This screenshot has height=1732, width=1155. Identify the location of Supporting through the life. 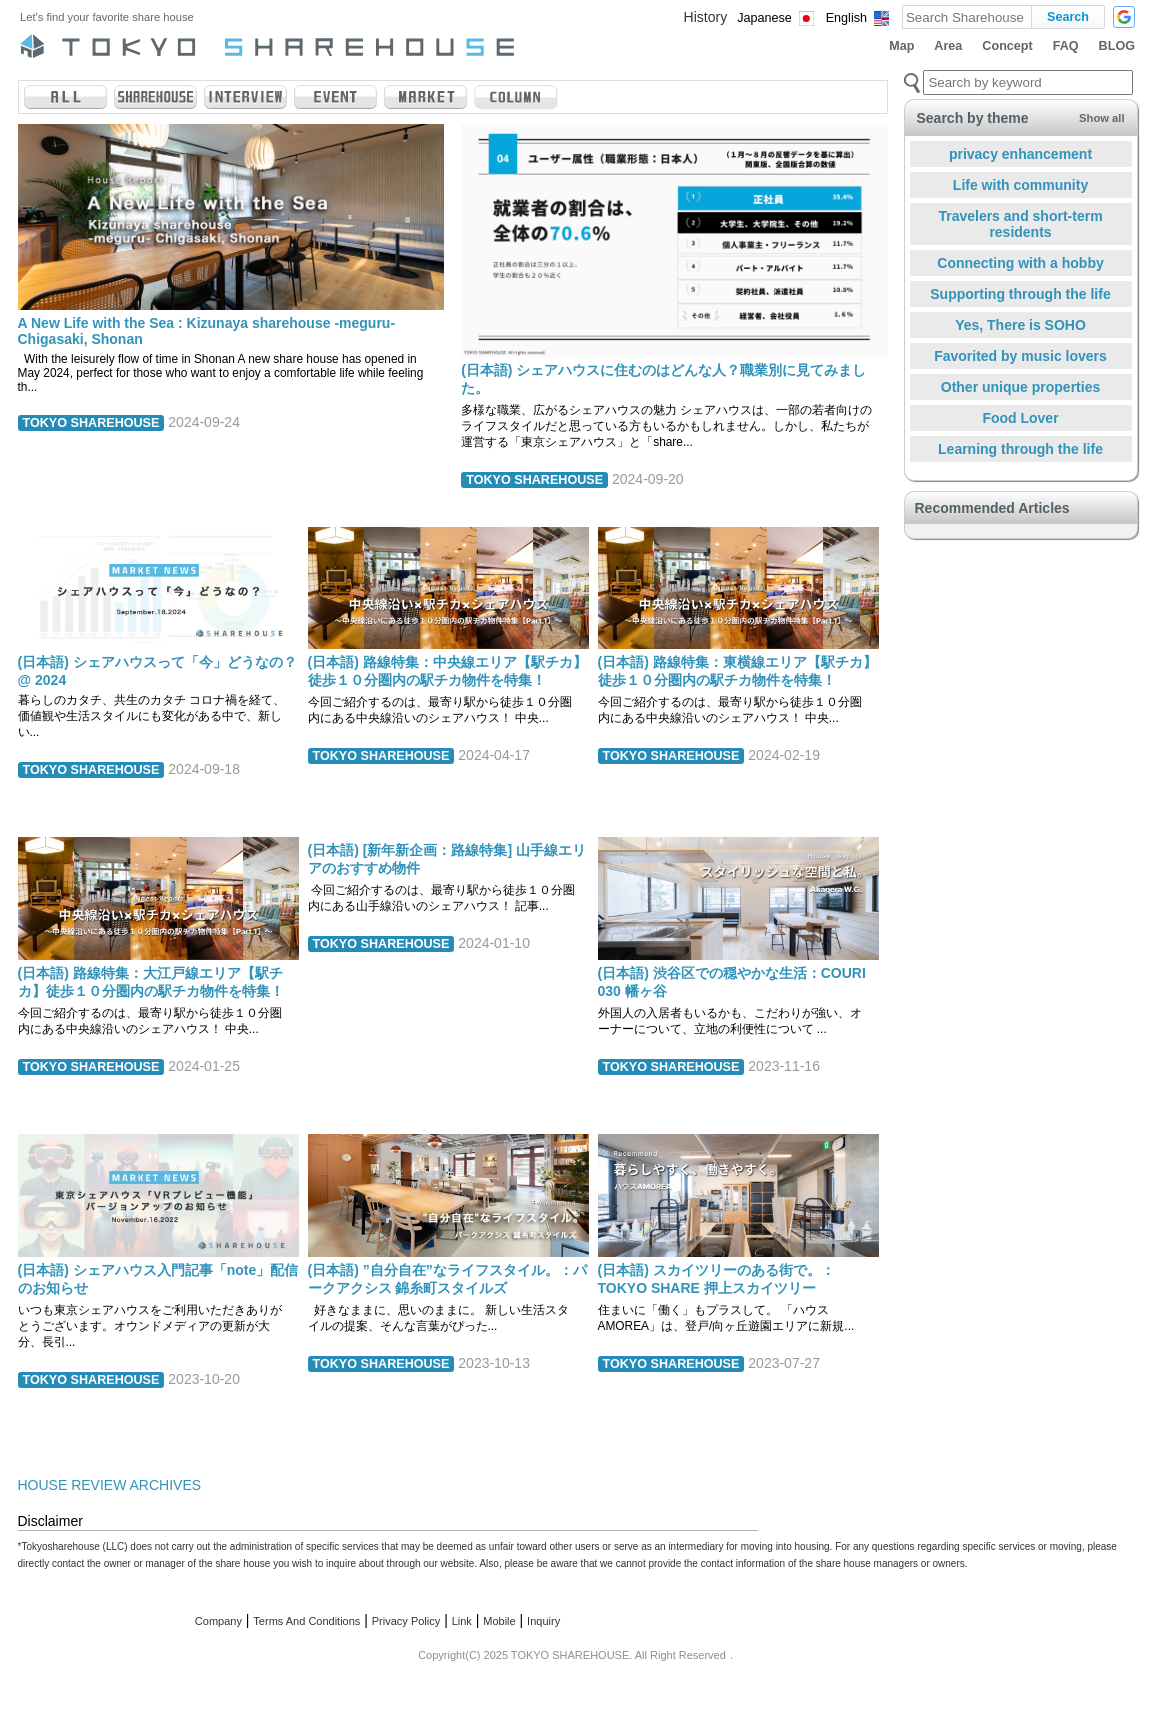
(1020, 294).